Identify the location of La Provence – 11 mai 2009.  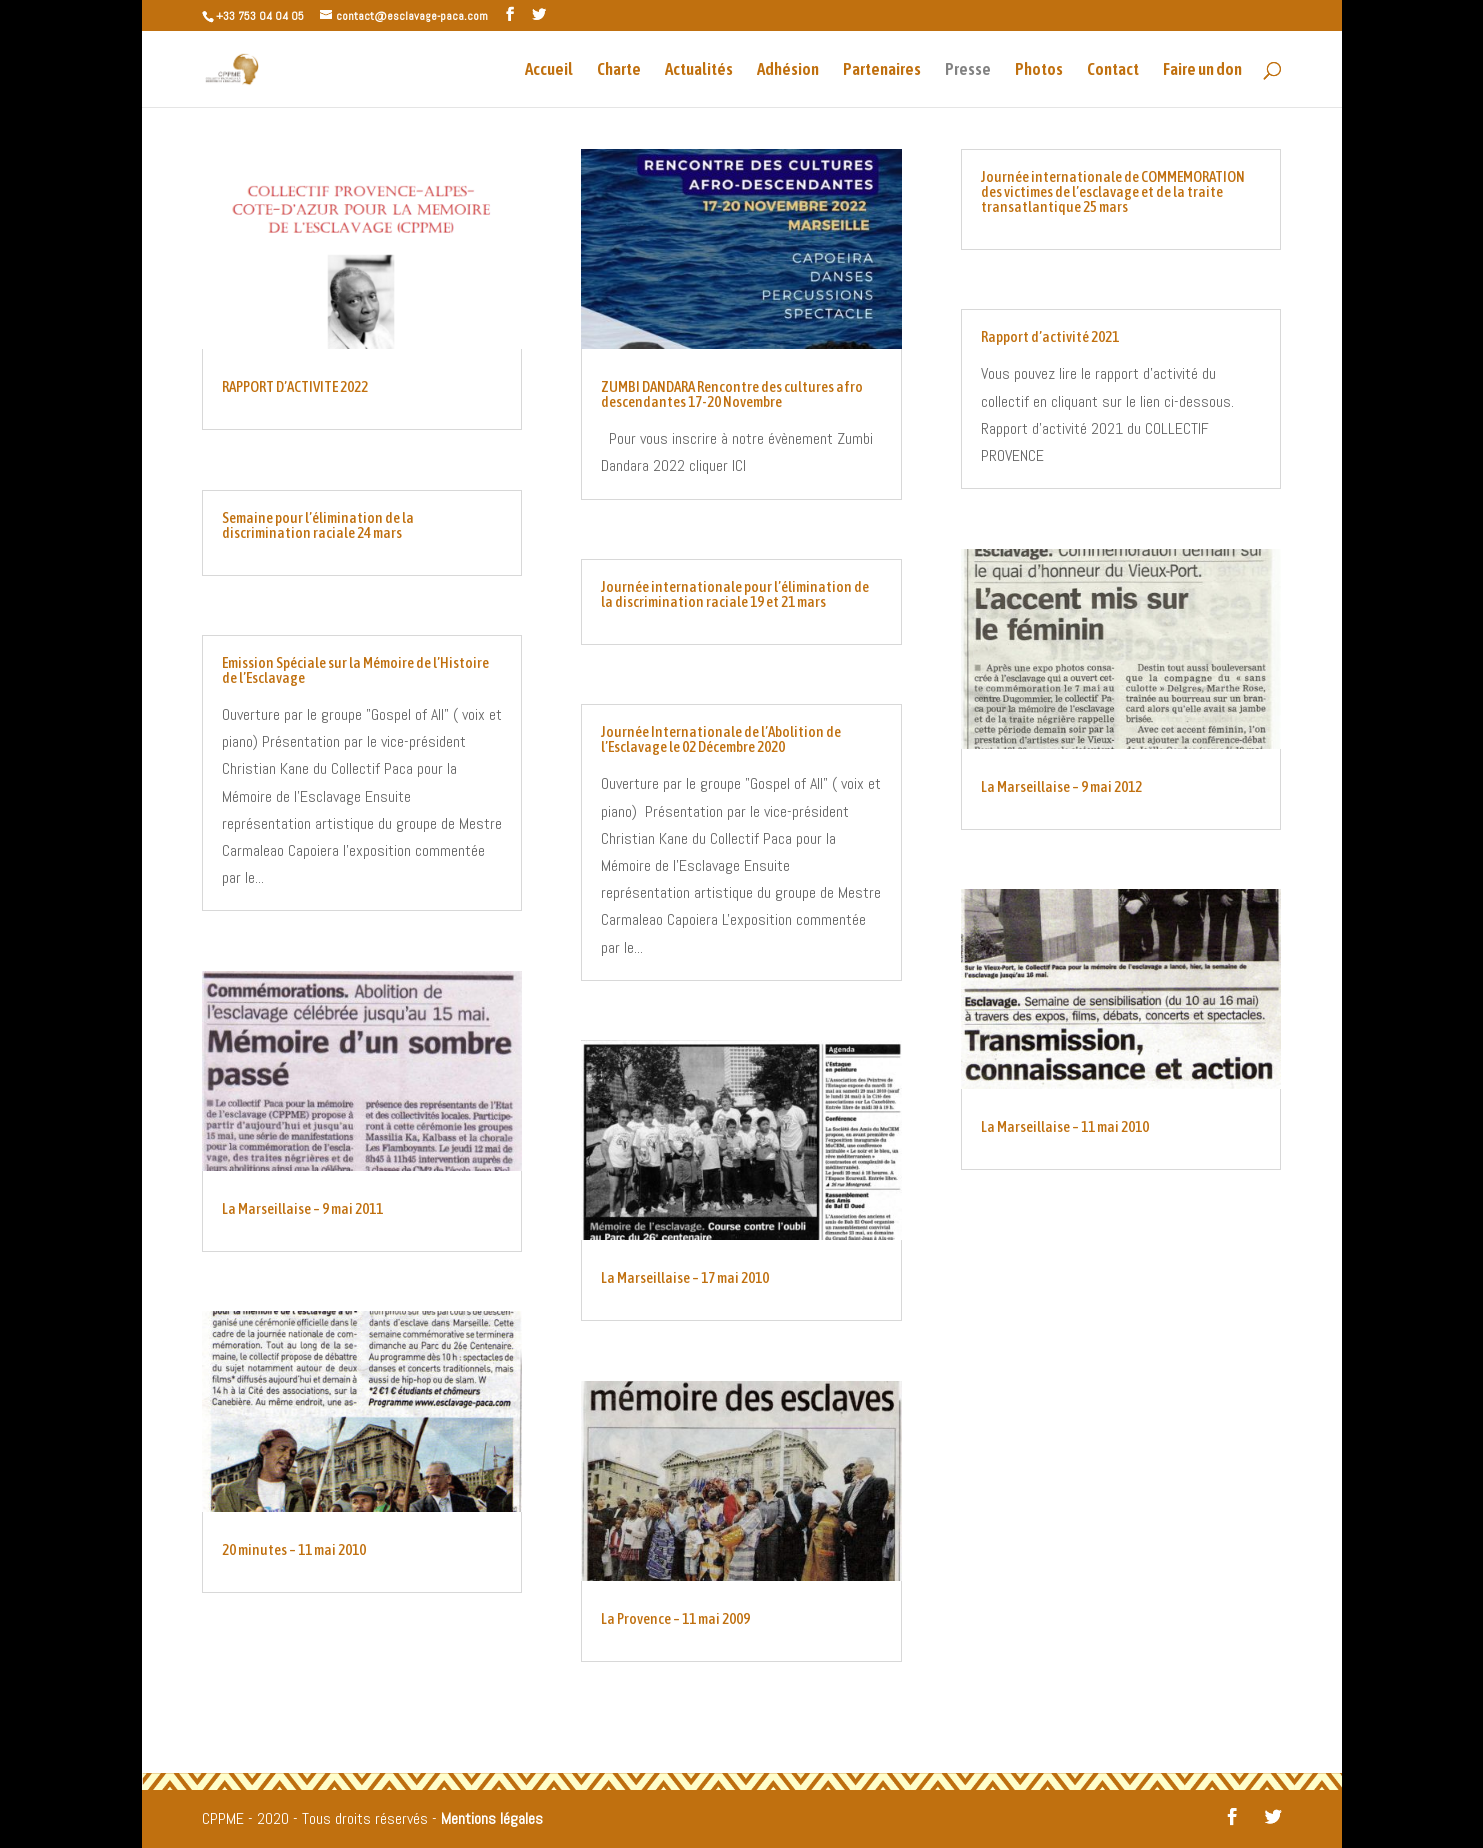
(675, 1618).